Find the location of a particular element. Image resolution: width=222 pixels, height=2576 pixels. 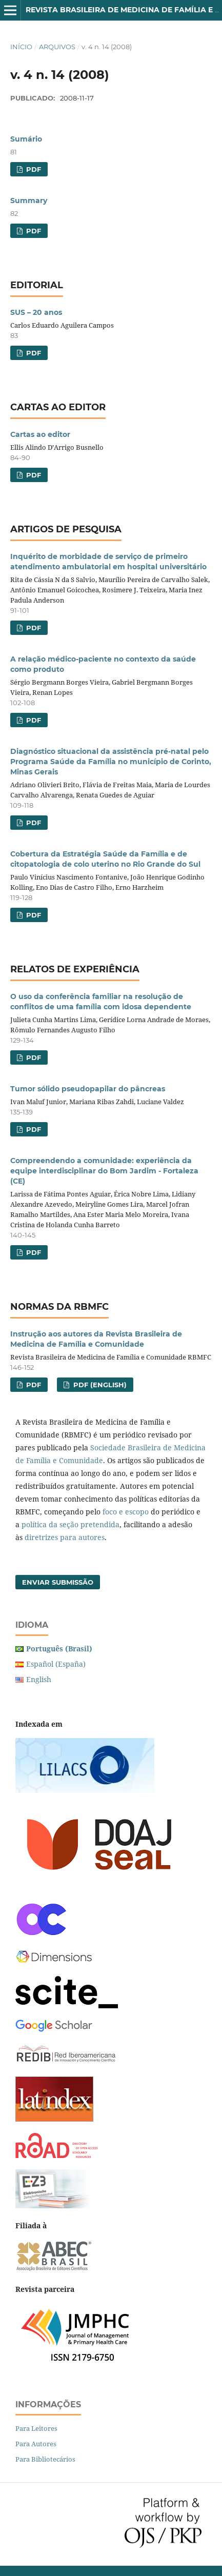

Diagnóstico situacional da assistência pré-natal pelo Programa Saúde da Família no município de Corinto, Minas Gerais is located at coordinates (110, 761).